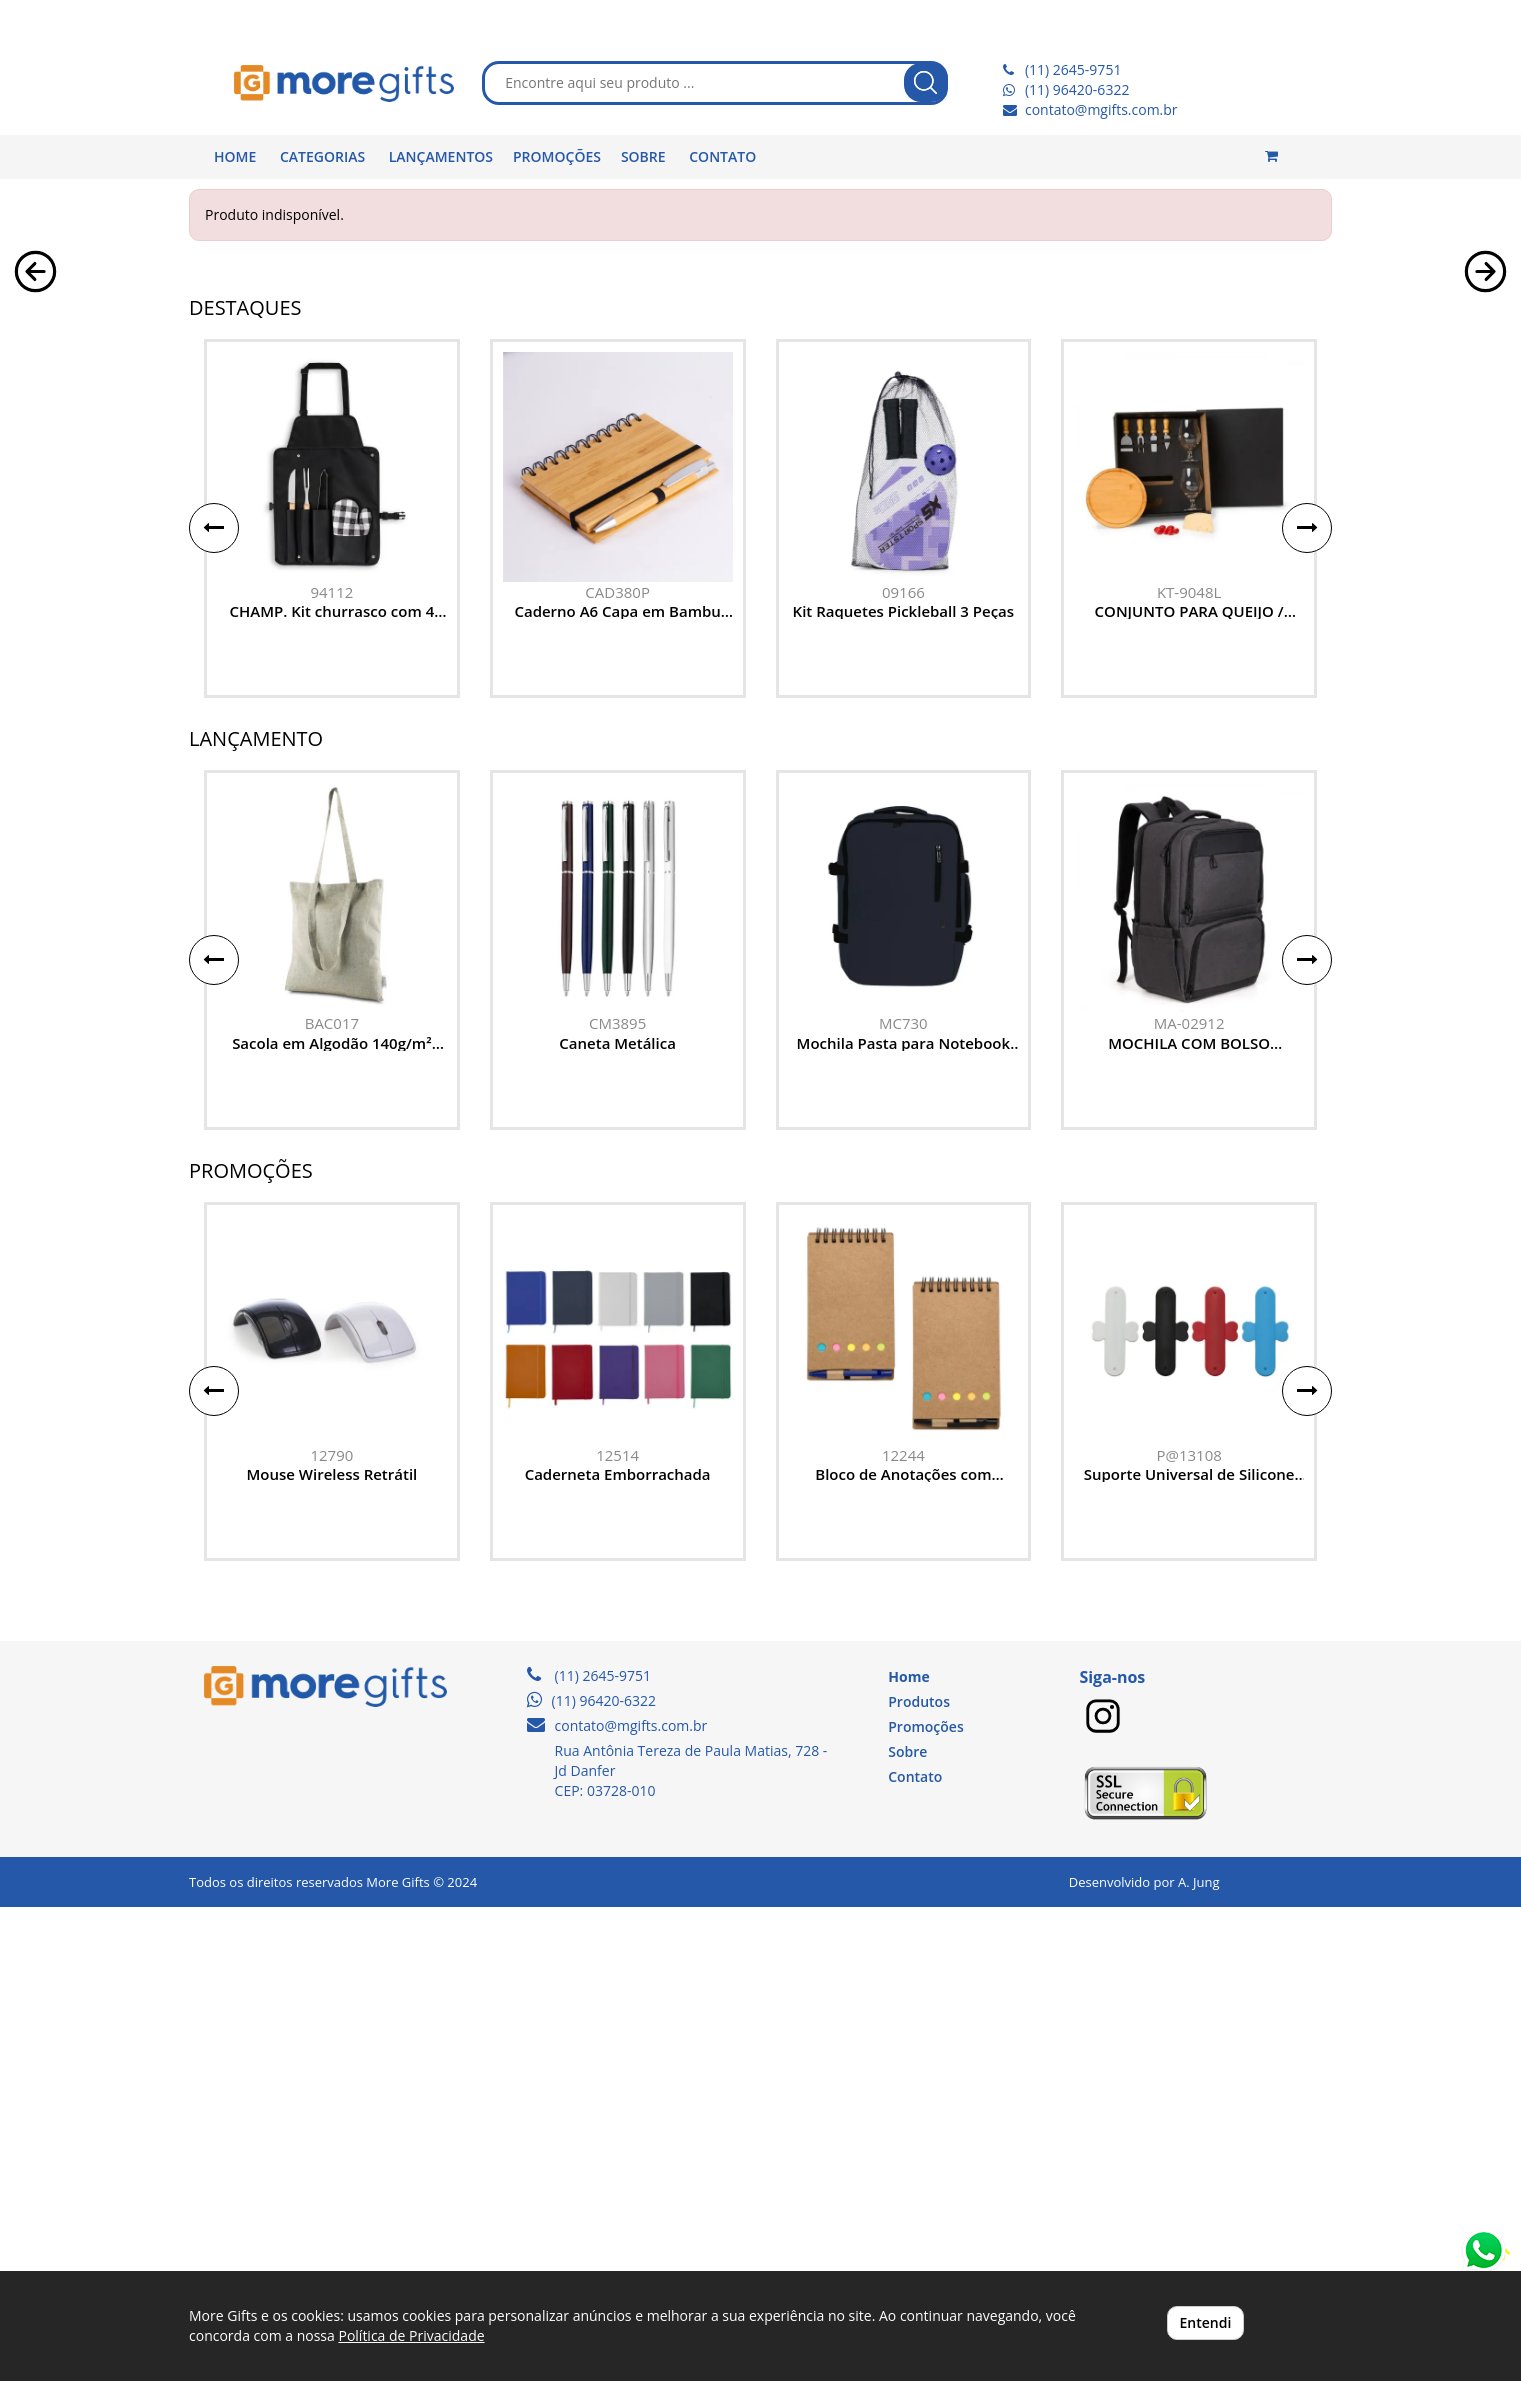  What do you see at coordinates (643, 156) in the screenshot?
I see `SOBRE` at bounding box center [643, 156].